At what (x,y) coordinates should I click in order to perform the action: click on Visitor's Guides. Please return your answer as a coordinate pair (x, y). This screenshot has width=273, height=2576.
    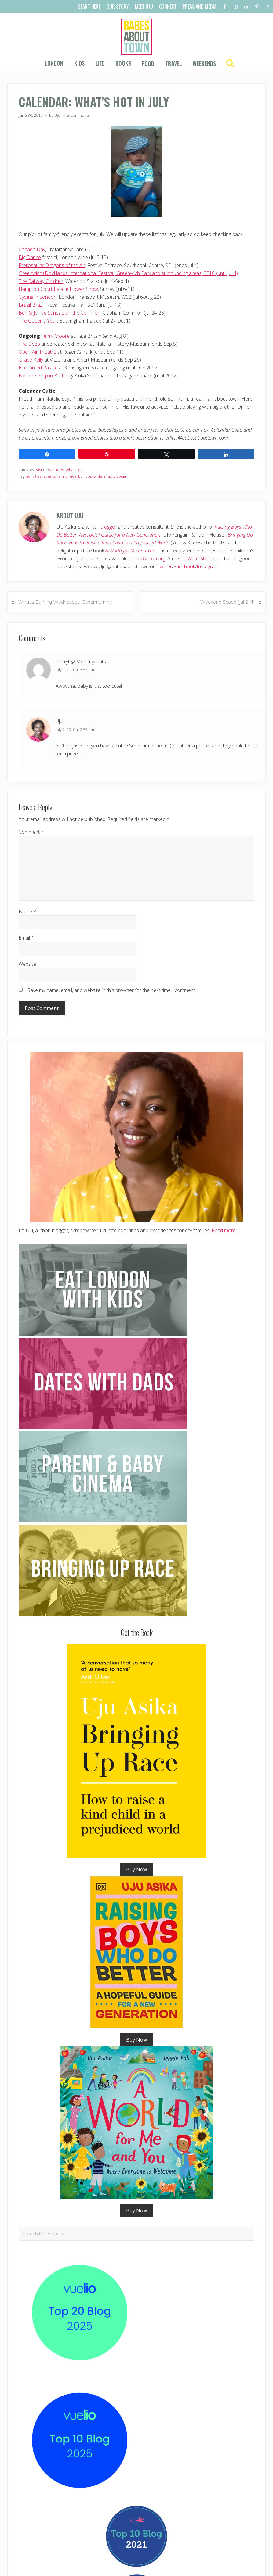
    Looking at the image, I should click on (50, 470).